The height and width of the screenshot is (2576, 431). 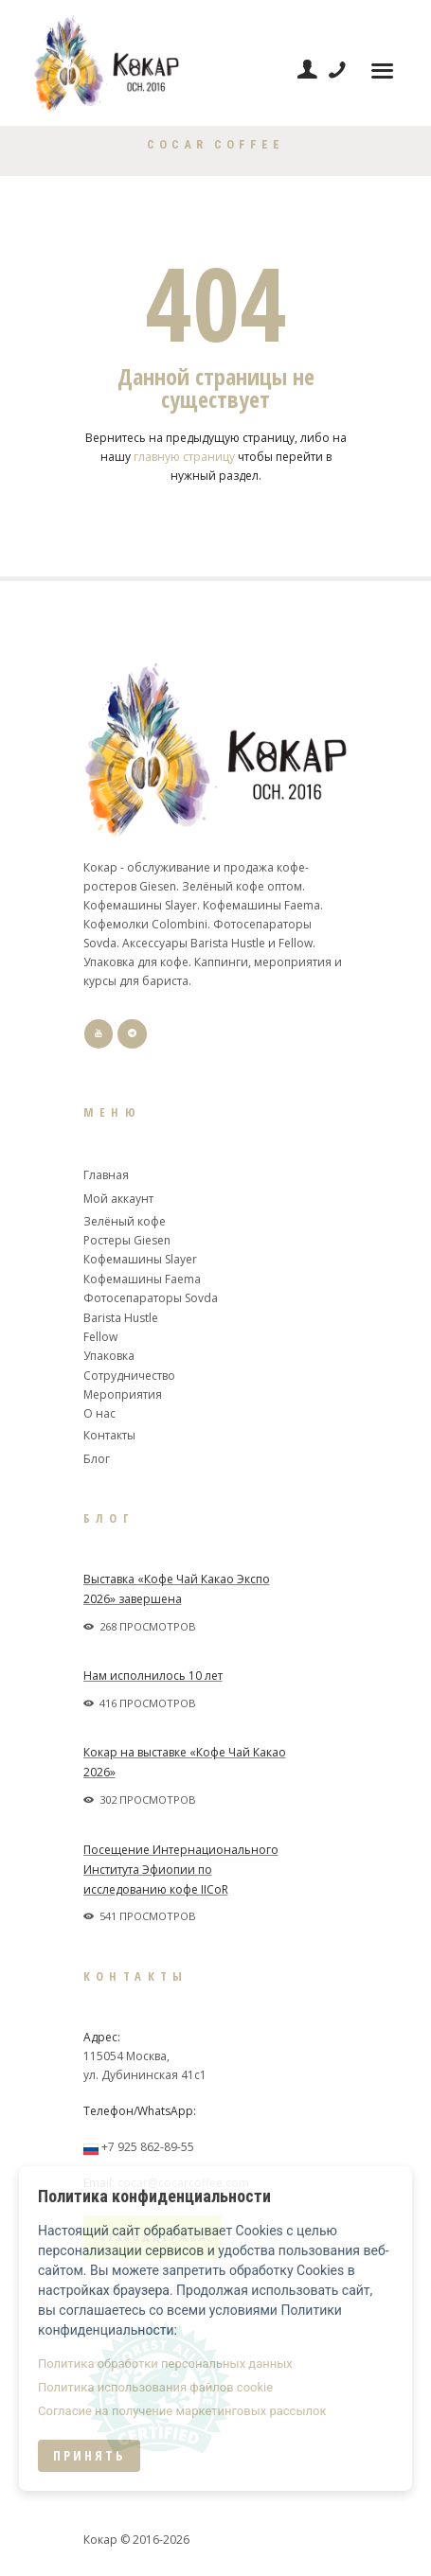 What do you see at coordinates (118, 1199) in the screenshot?
I see `Мой аккаунт` at bounding box center [118, 1199].